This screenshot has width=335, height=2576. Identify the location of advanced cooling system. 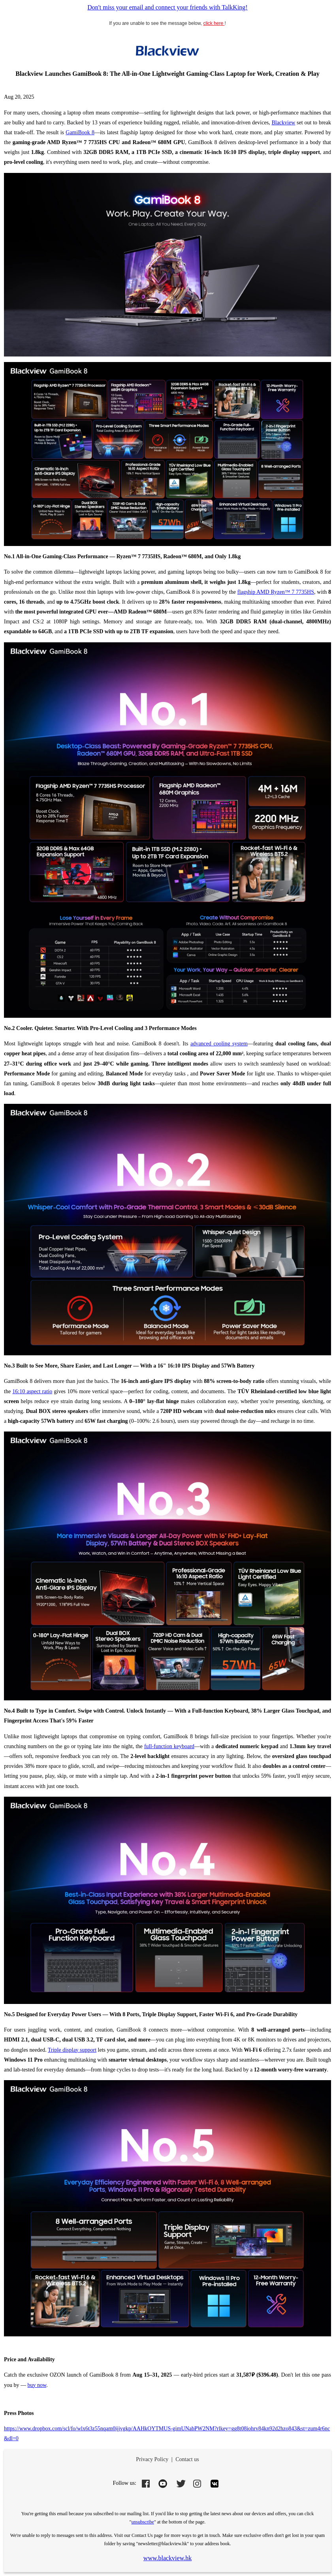
(219, 1044).